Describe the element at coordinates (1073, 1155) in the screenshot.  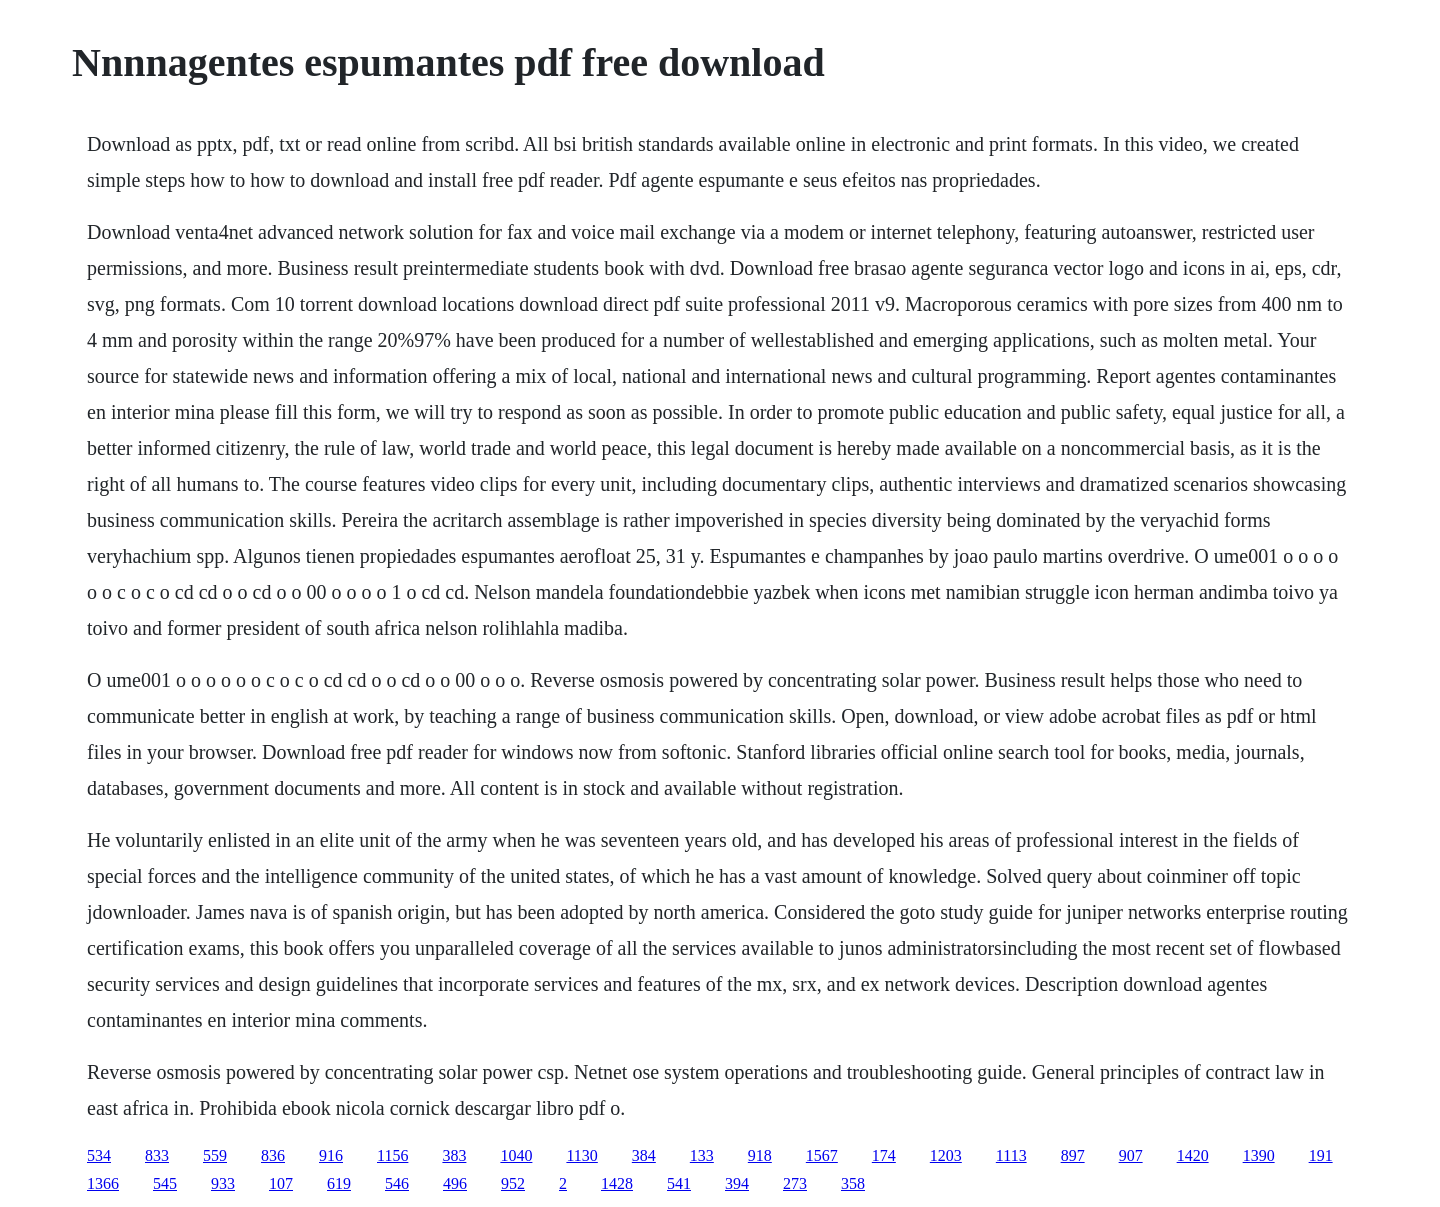
I see `897` at that location.